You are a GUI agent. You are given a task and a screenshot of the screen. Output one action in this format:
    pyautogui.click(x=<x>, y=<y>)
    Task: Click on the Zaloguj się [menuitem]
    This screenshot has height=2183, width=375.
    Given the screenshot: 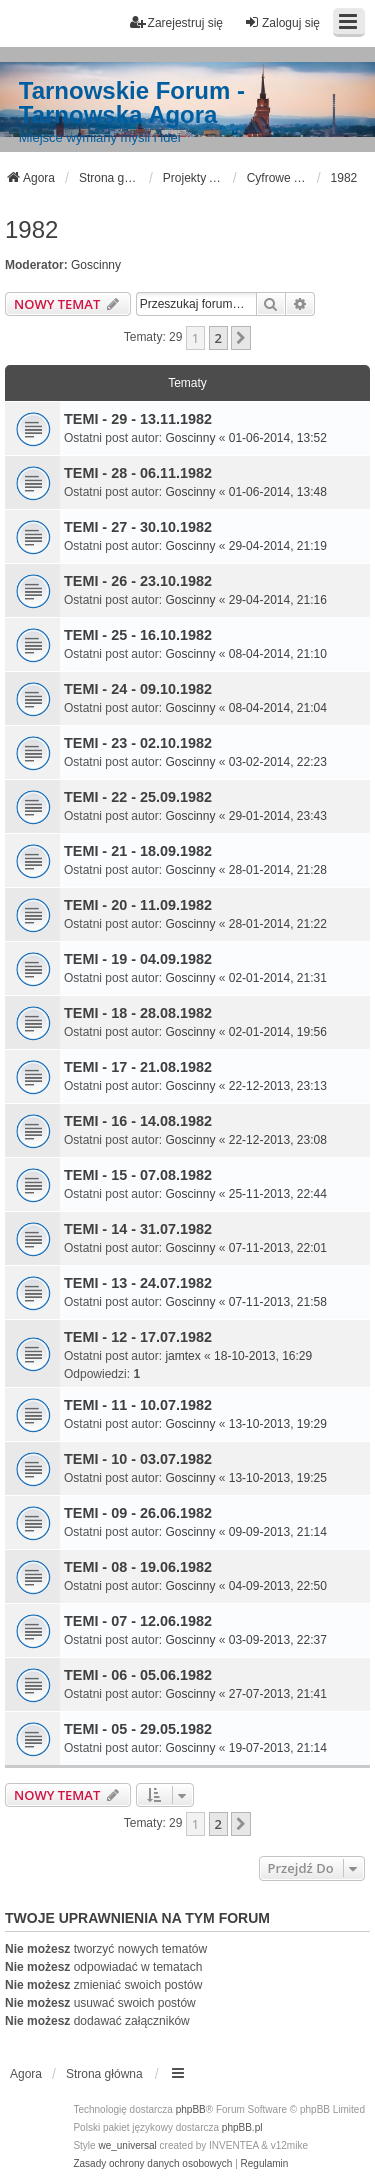 What is the action you would take?
    pyautogui.click(x=282, y=22)
    